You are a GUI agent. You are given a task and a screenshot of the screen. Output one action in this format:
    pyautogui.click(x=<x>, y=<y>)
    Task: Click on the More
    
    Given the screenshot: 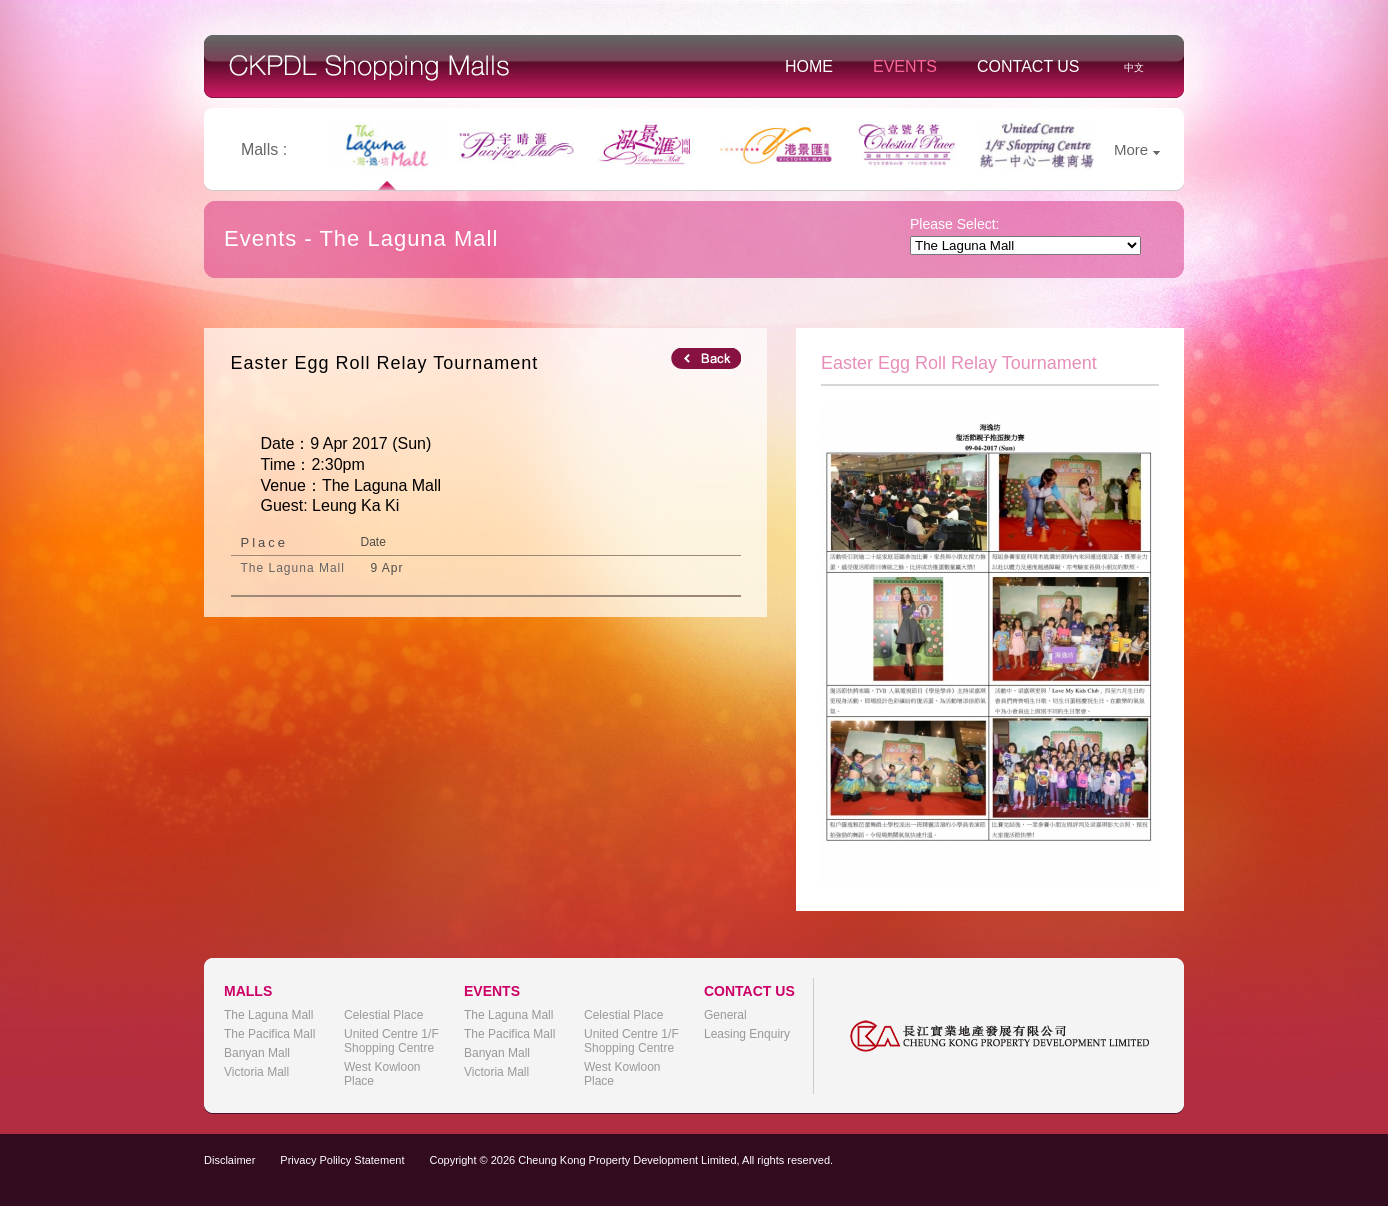 What is the action you would take?
    pyautogui.click(x=1137, y=149)
    